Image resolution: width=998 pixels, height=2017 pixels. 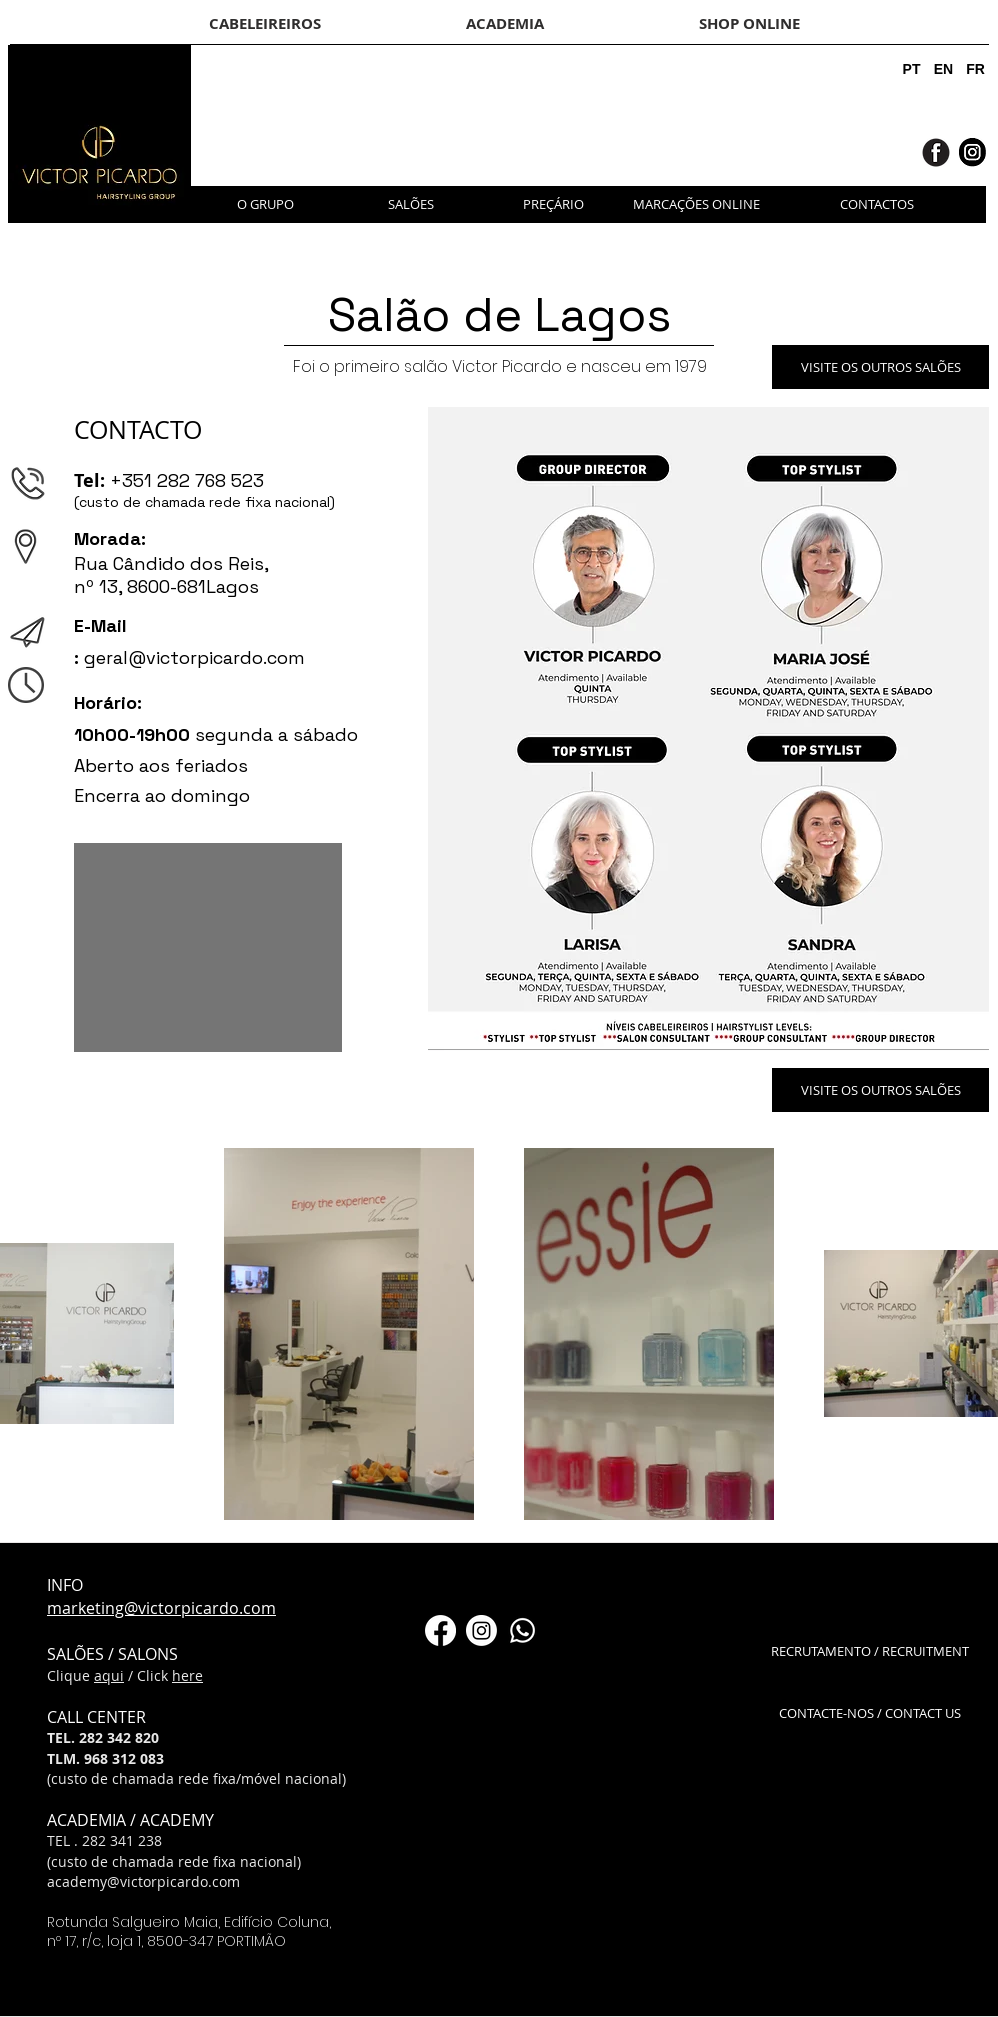 I want to click on [Whatsapp], so click(x=522, y=1630).